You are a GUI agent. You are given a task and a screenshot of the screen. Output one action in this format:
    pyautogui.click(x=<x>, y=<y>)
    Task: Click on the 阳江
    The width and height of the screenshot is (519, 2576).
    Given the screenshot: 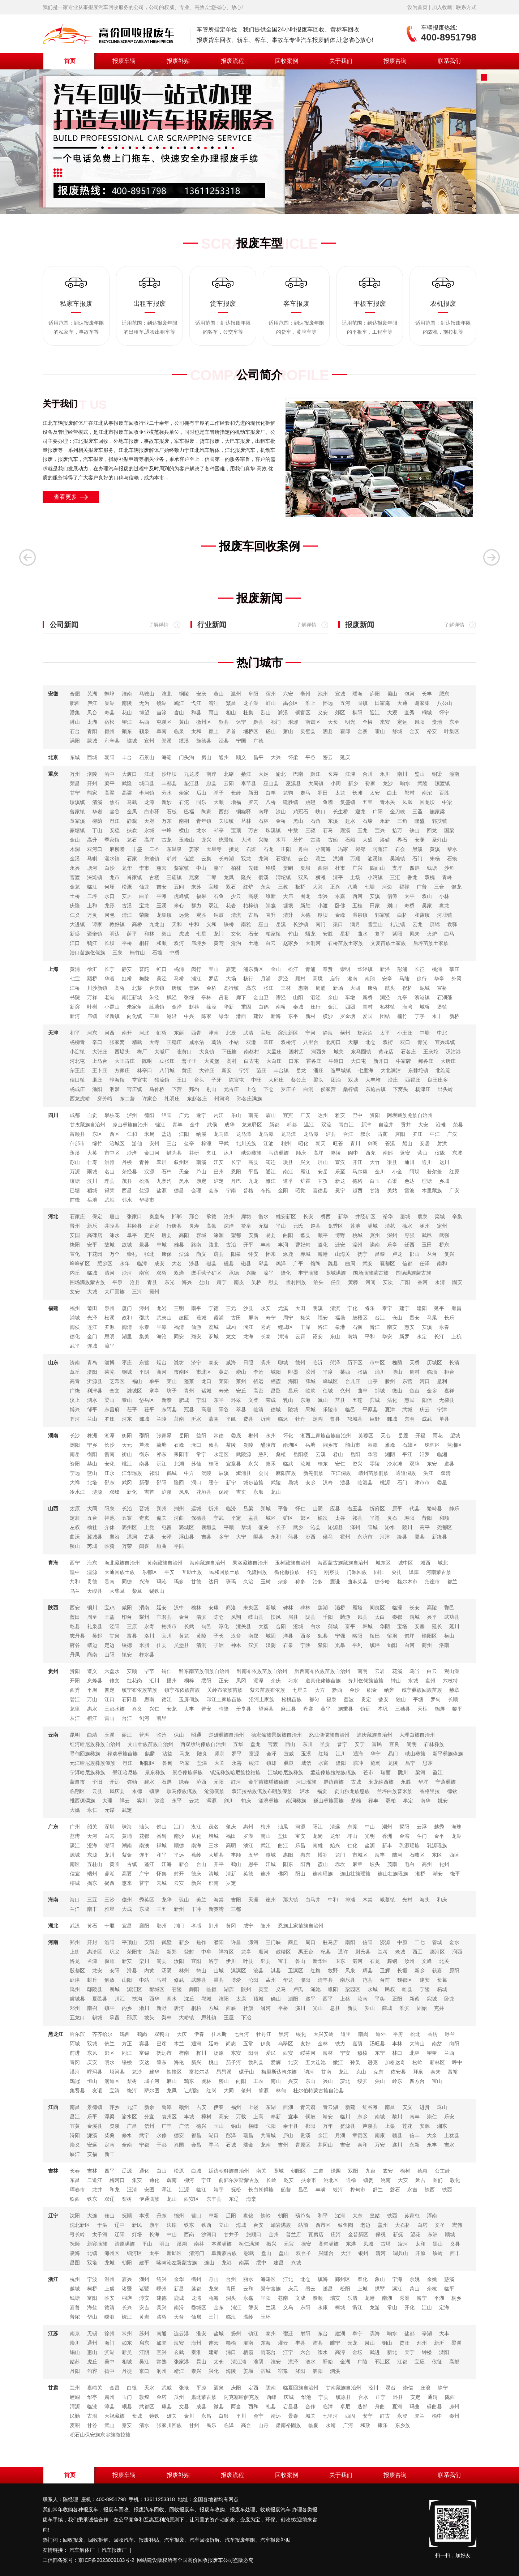 What is the action you would take?
    pyautogui.click(x=318, y=1827)
    